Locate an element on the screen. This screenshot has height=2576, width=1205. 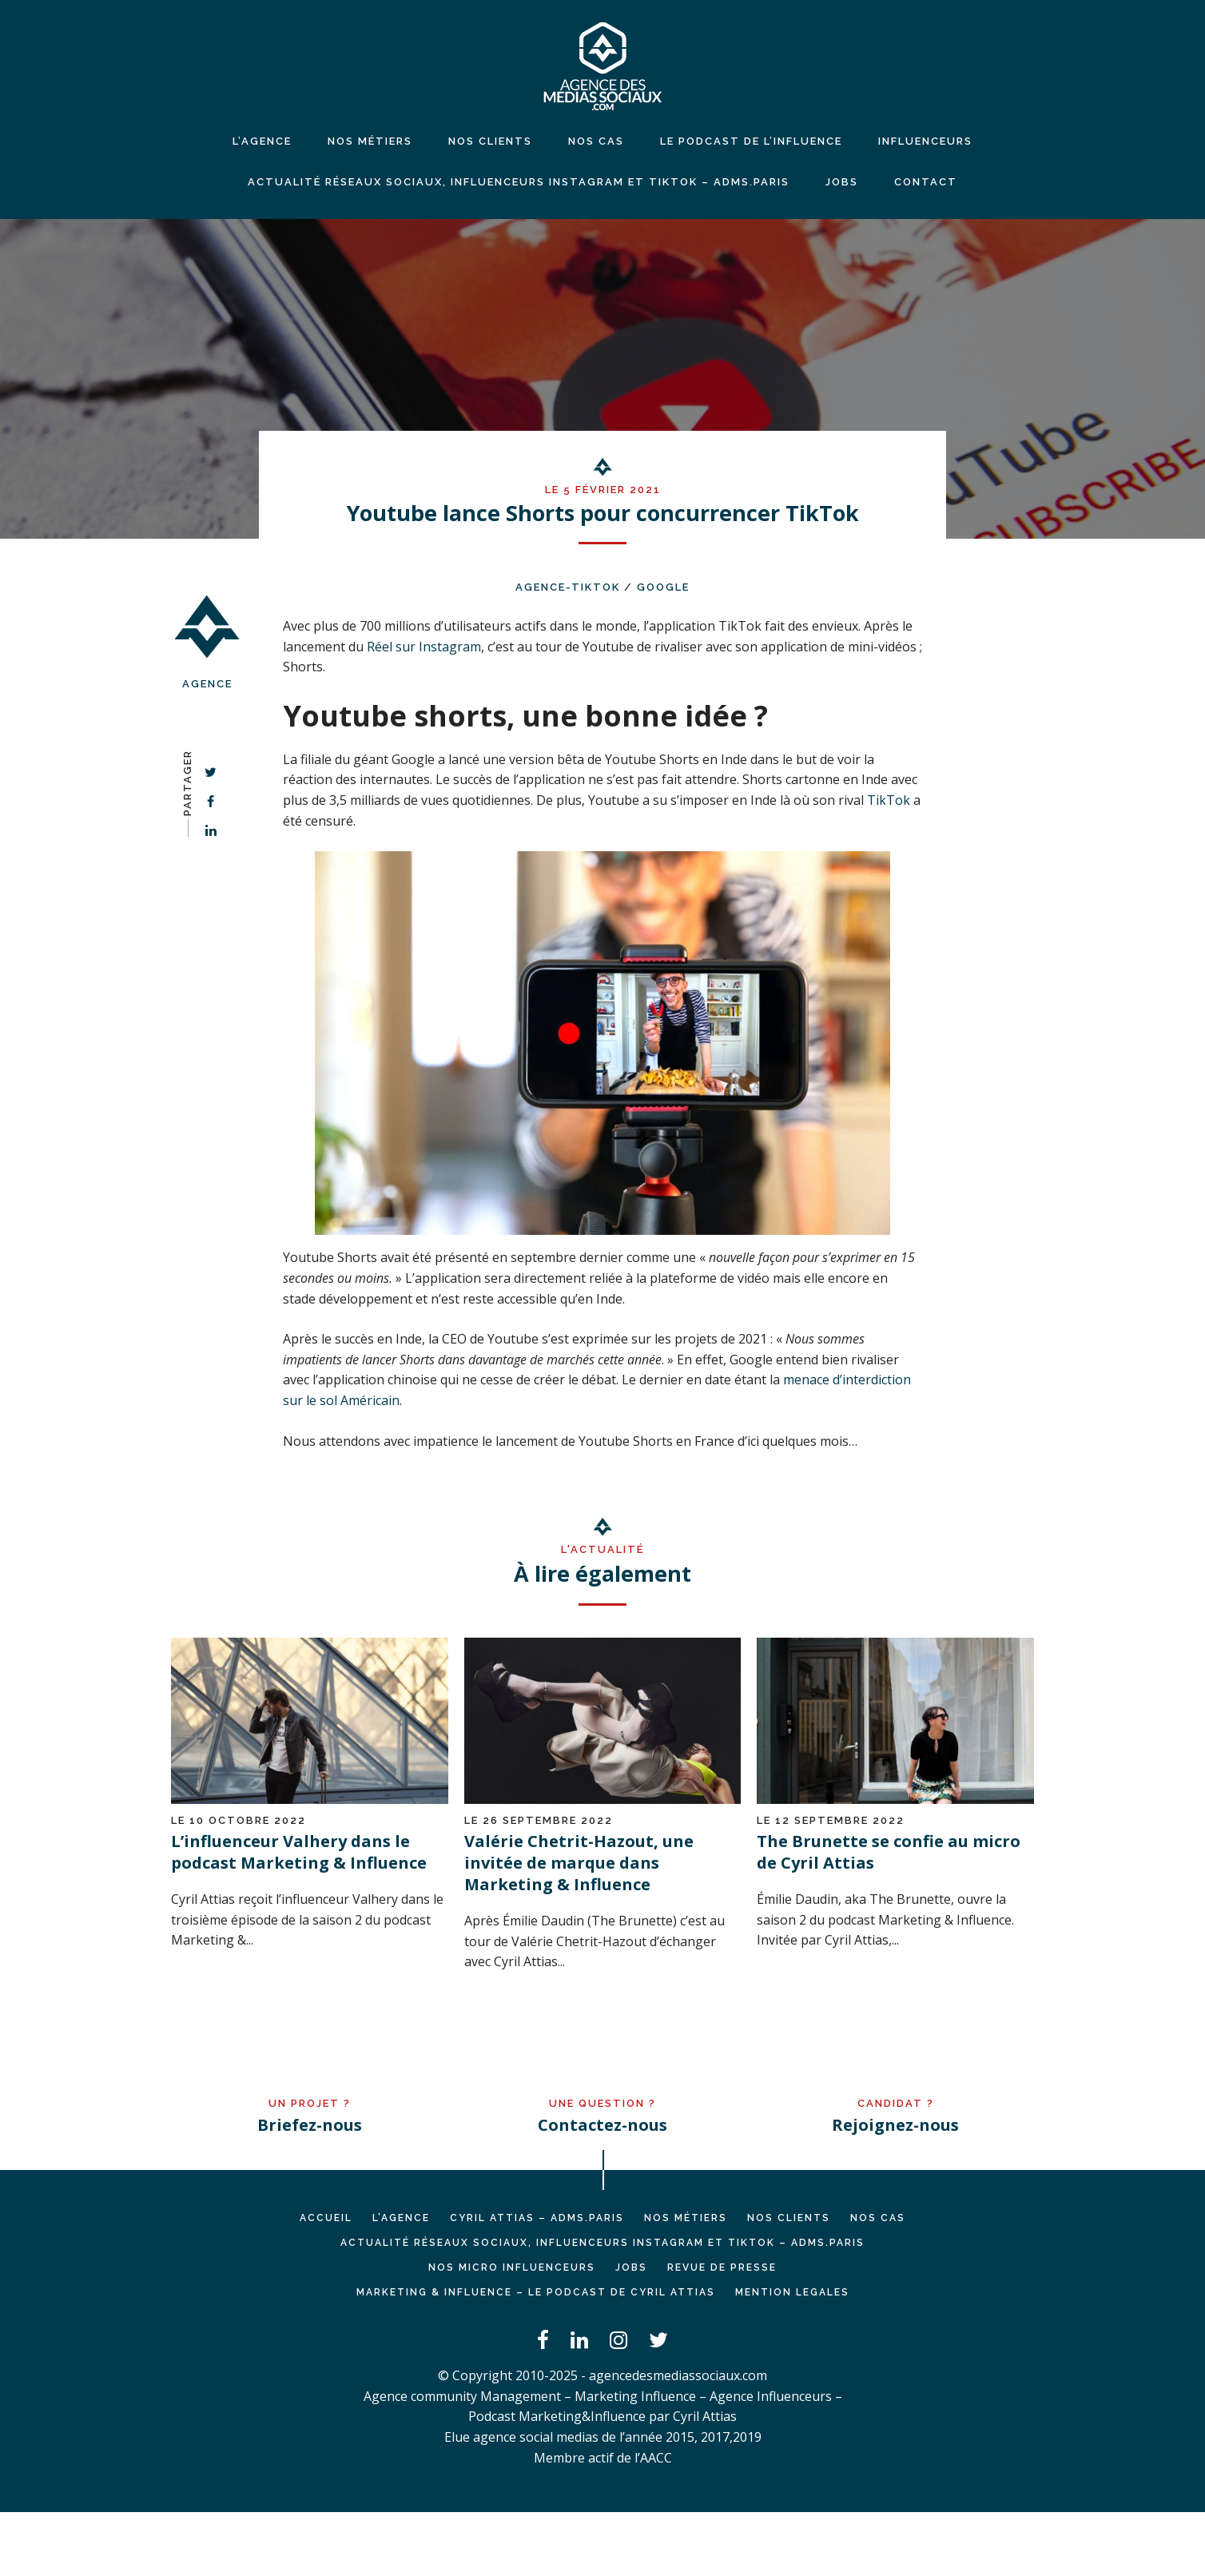
Nos micro influenceurs is located at coordinates (511, 2267).